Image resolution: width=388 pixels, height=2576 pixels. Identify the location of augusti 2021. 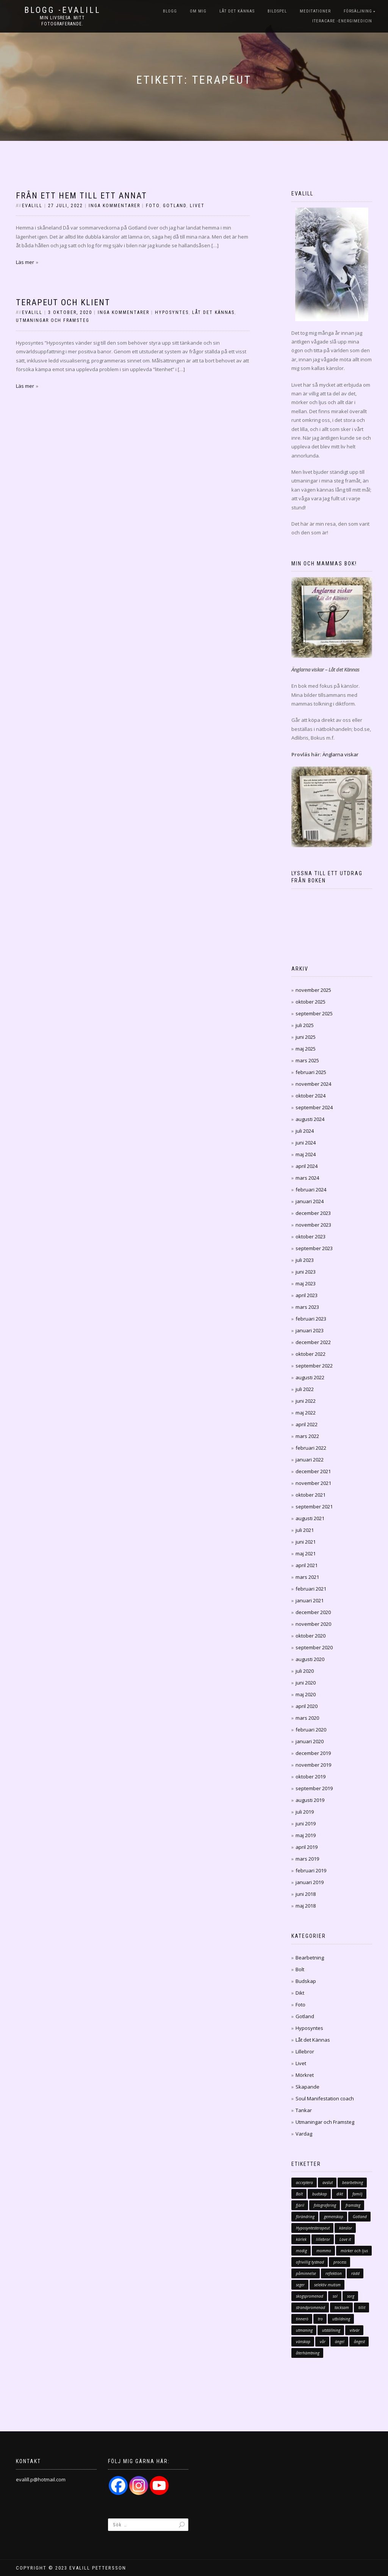
(310, 1518).